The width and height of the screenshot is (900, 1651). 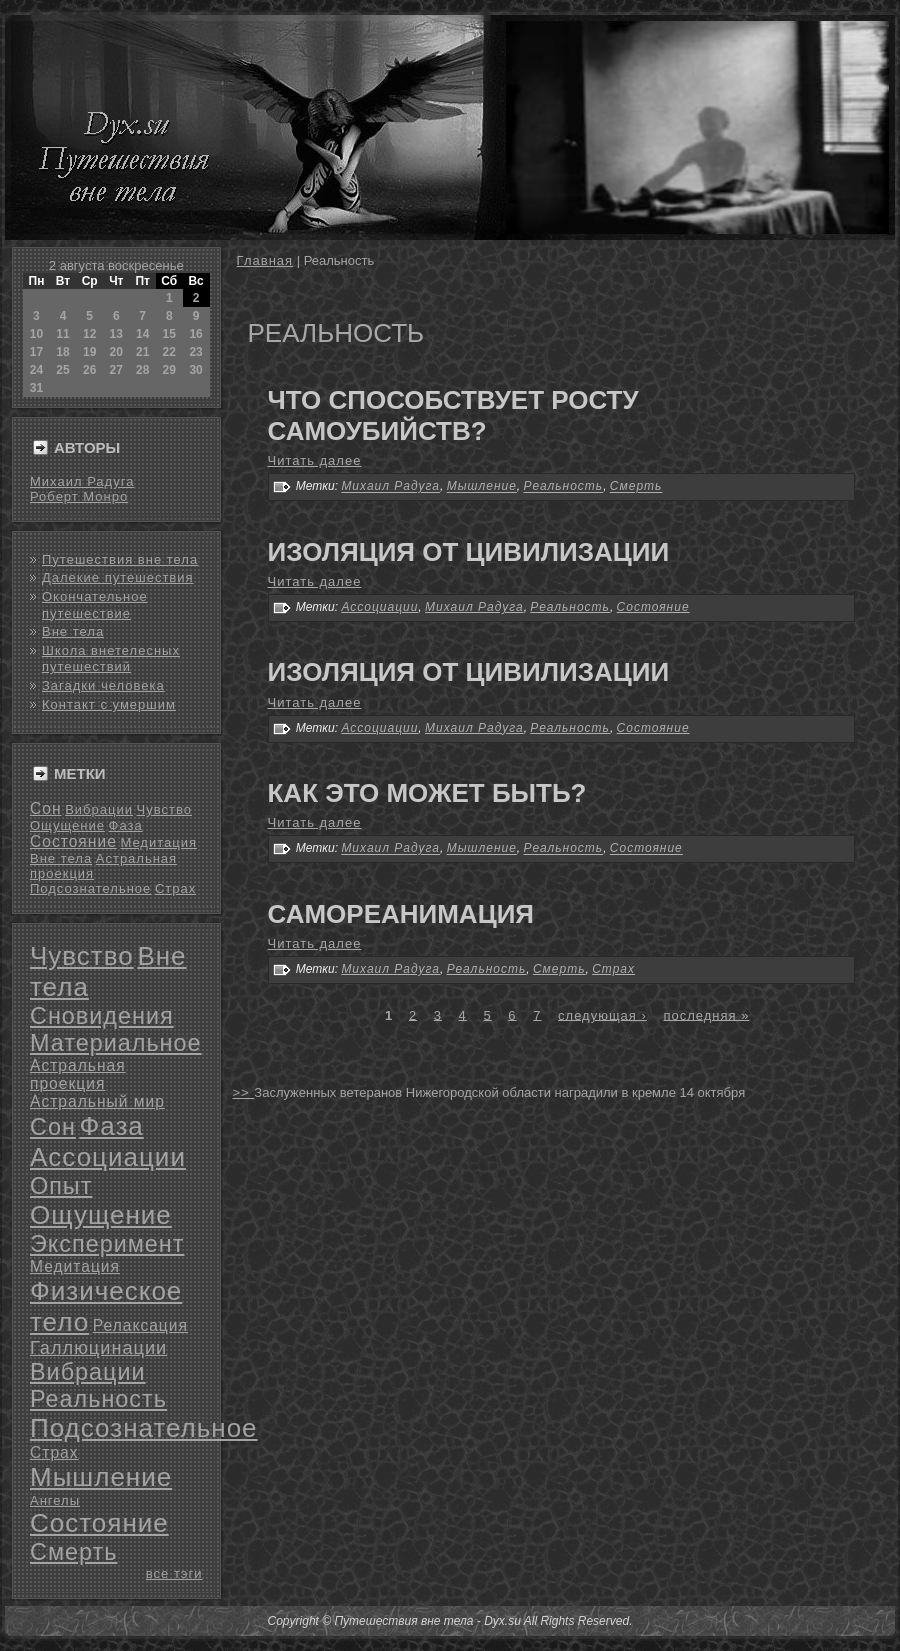 What do you see at coordinates (90, 888) in the screenshot?
I see `Подсознательное` at bounding box center [90, 888].